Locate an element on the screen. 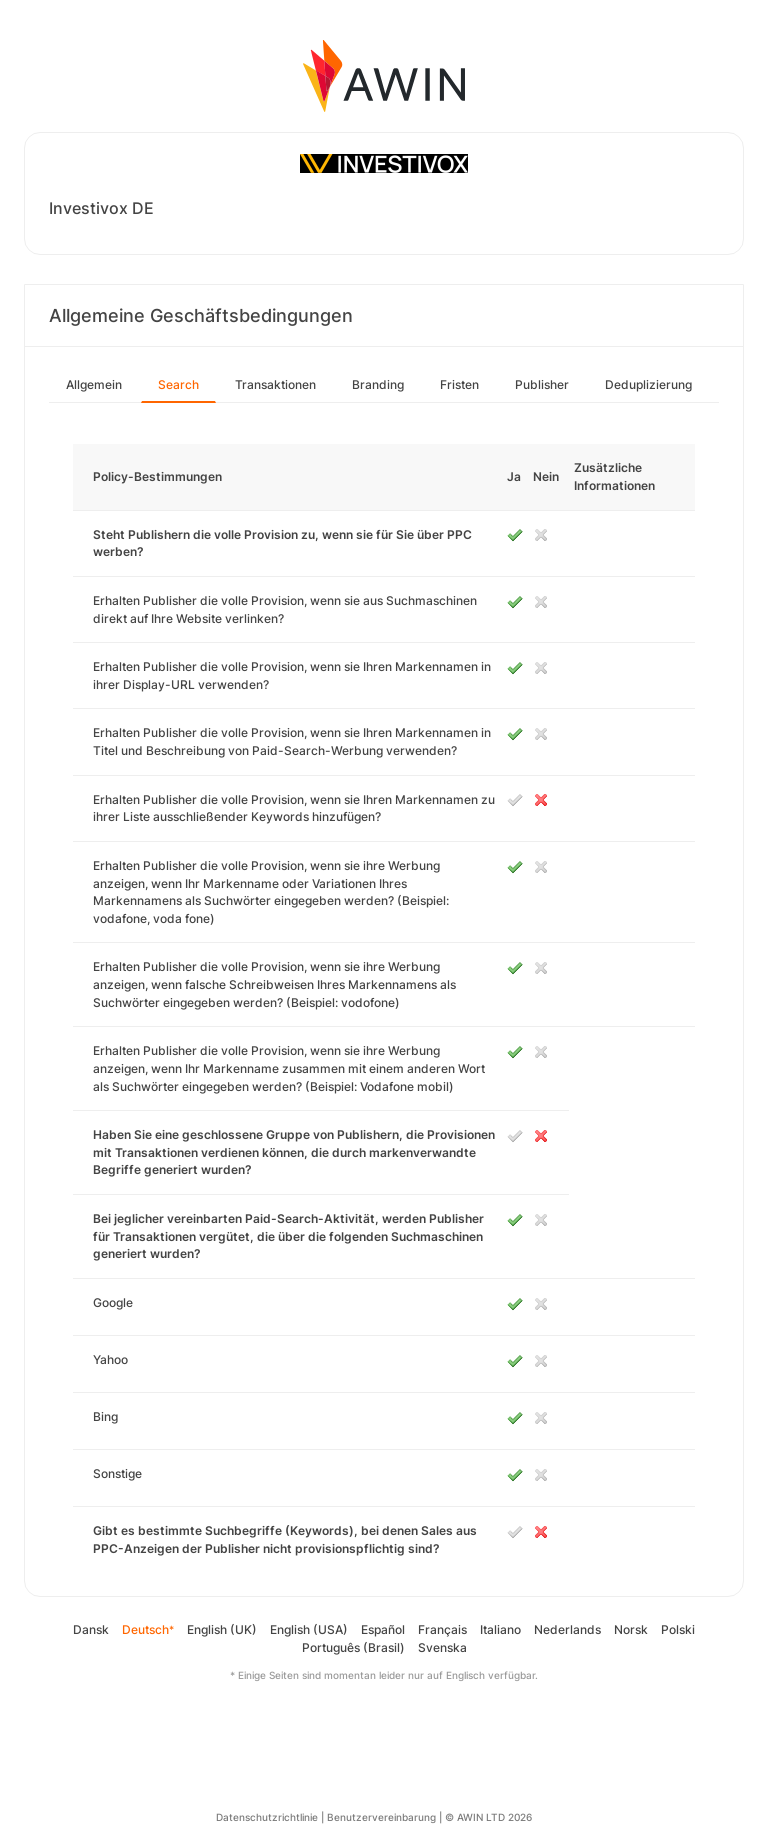  Nederlands is located at coordinates (567, 1629).